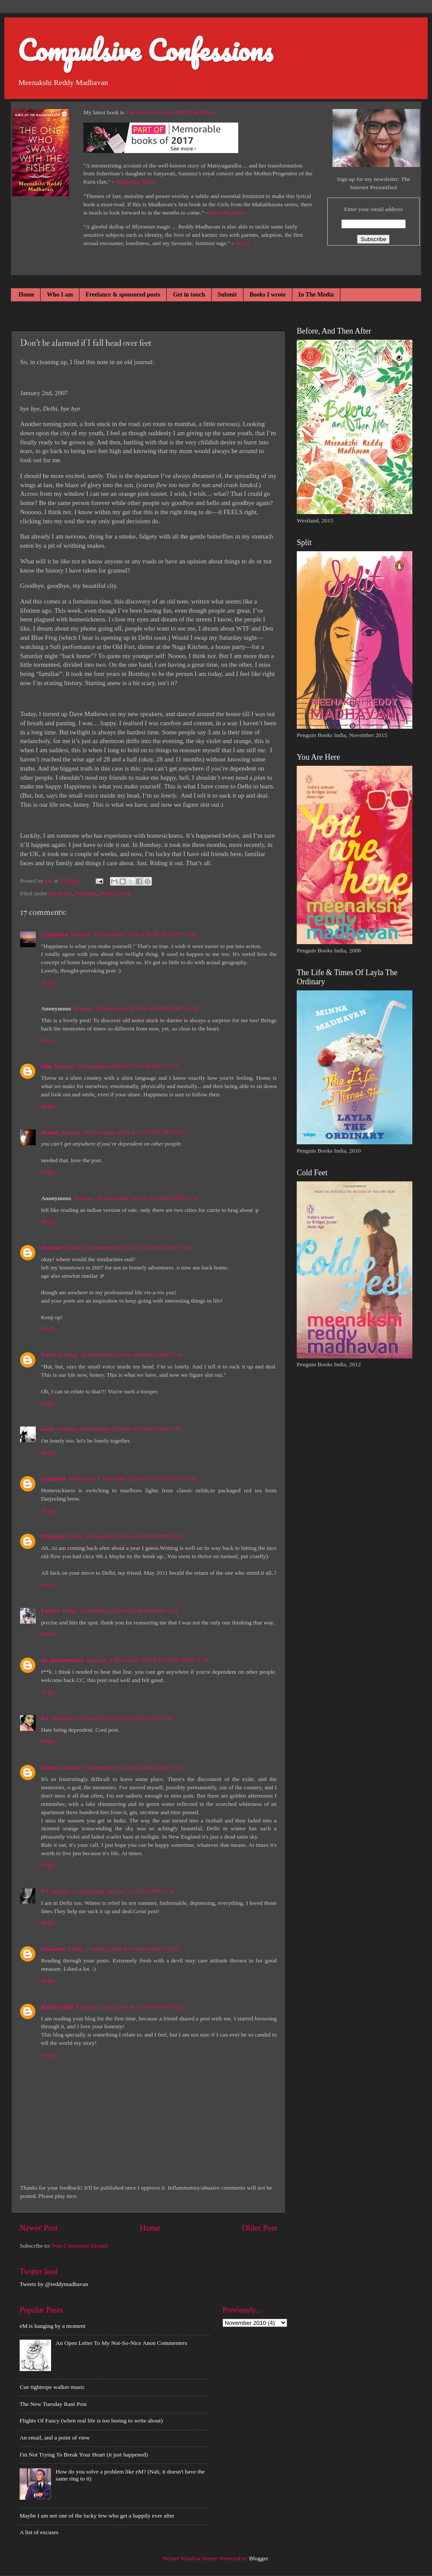 This screenshot has width=432, height=2576. What do you see at coordinates (44, 1718) in the screenshot?
I see `Ire` at bounding box center [44, 1718].